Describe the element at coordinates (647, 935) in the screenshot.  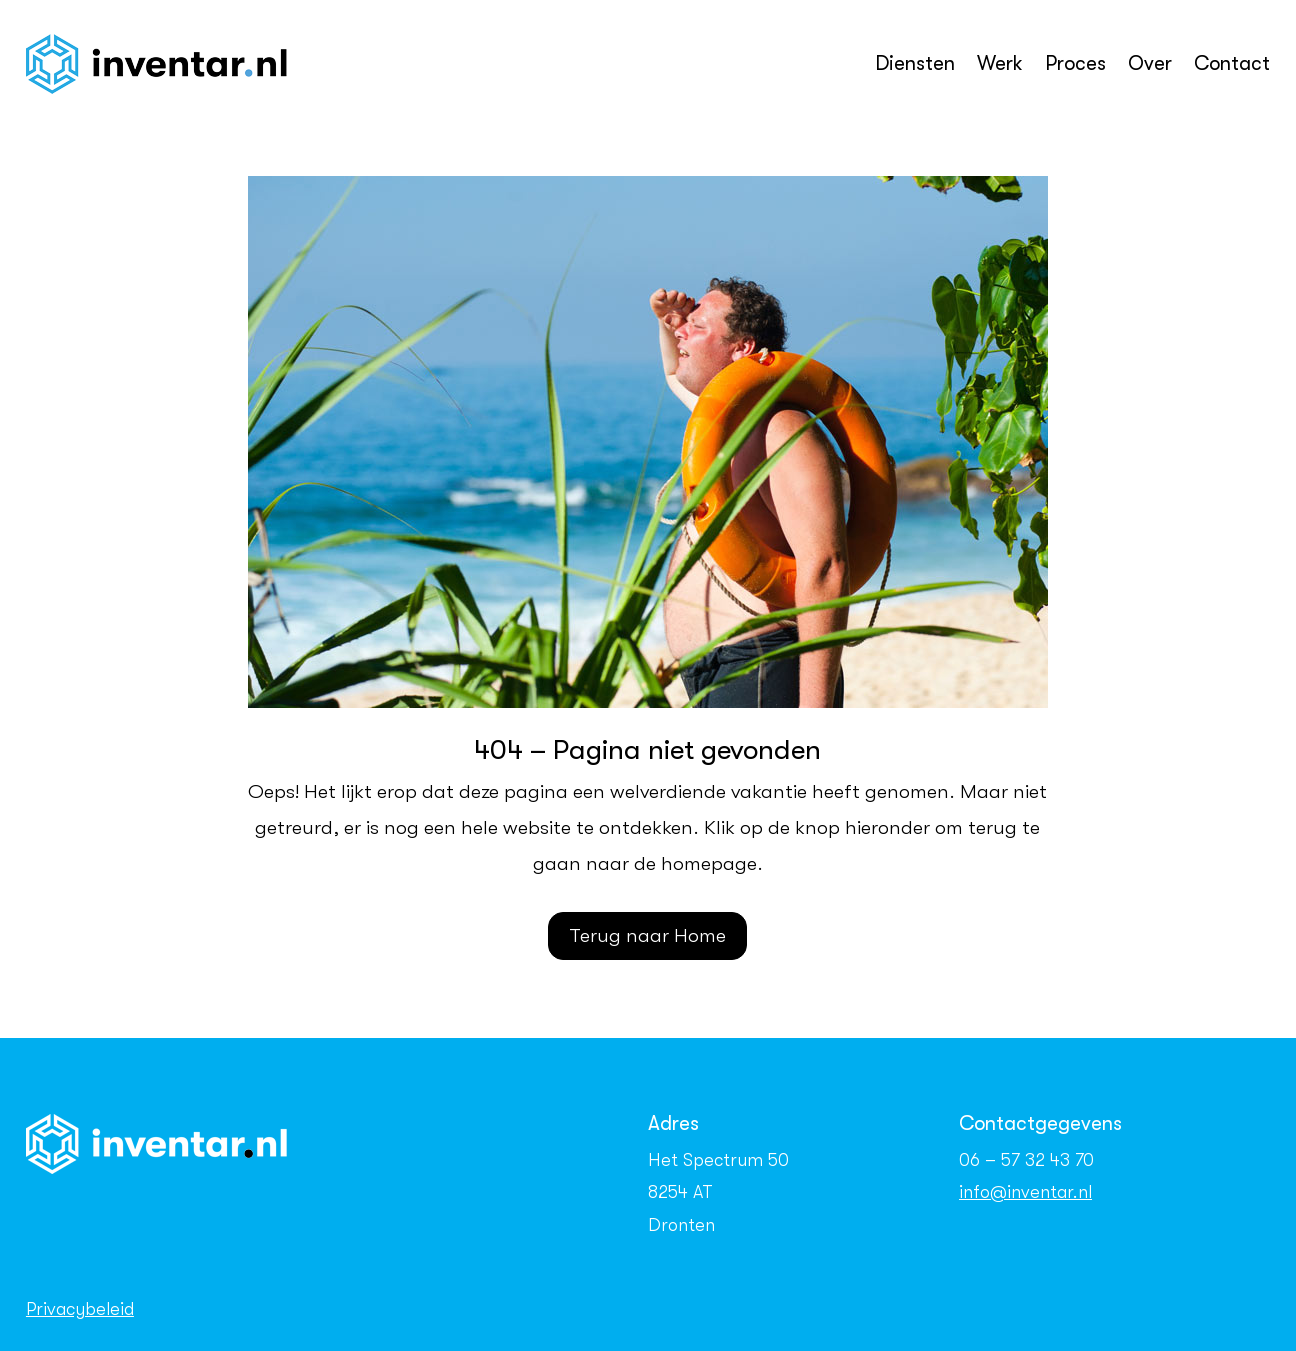
I see `Terug naar Home` at that location.